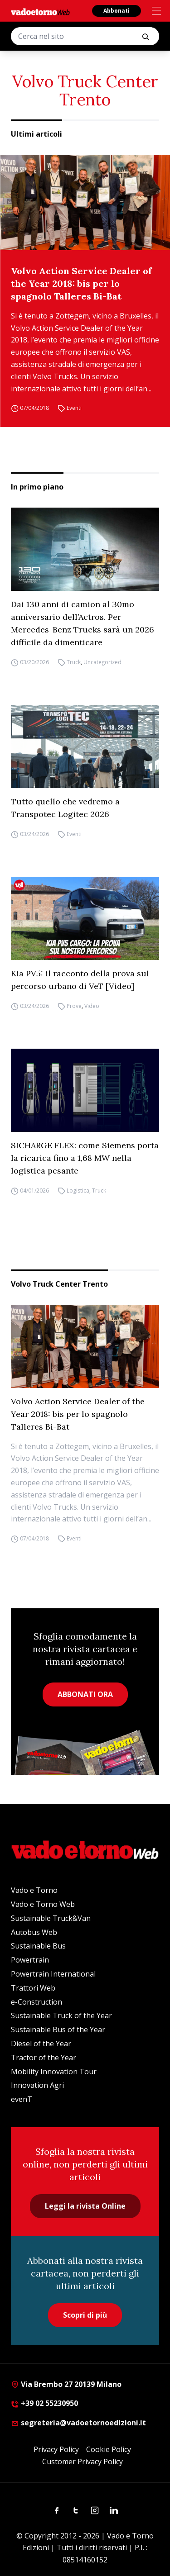 Image resolution: width=170 pixels, height=2576 pixels. What do you see at coordinates (116, 10) in the screenshot?
I see `Abbonati` at bounding box center [116, 10].